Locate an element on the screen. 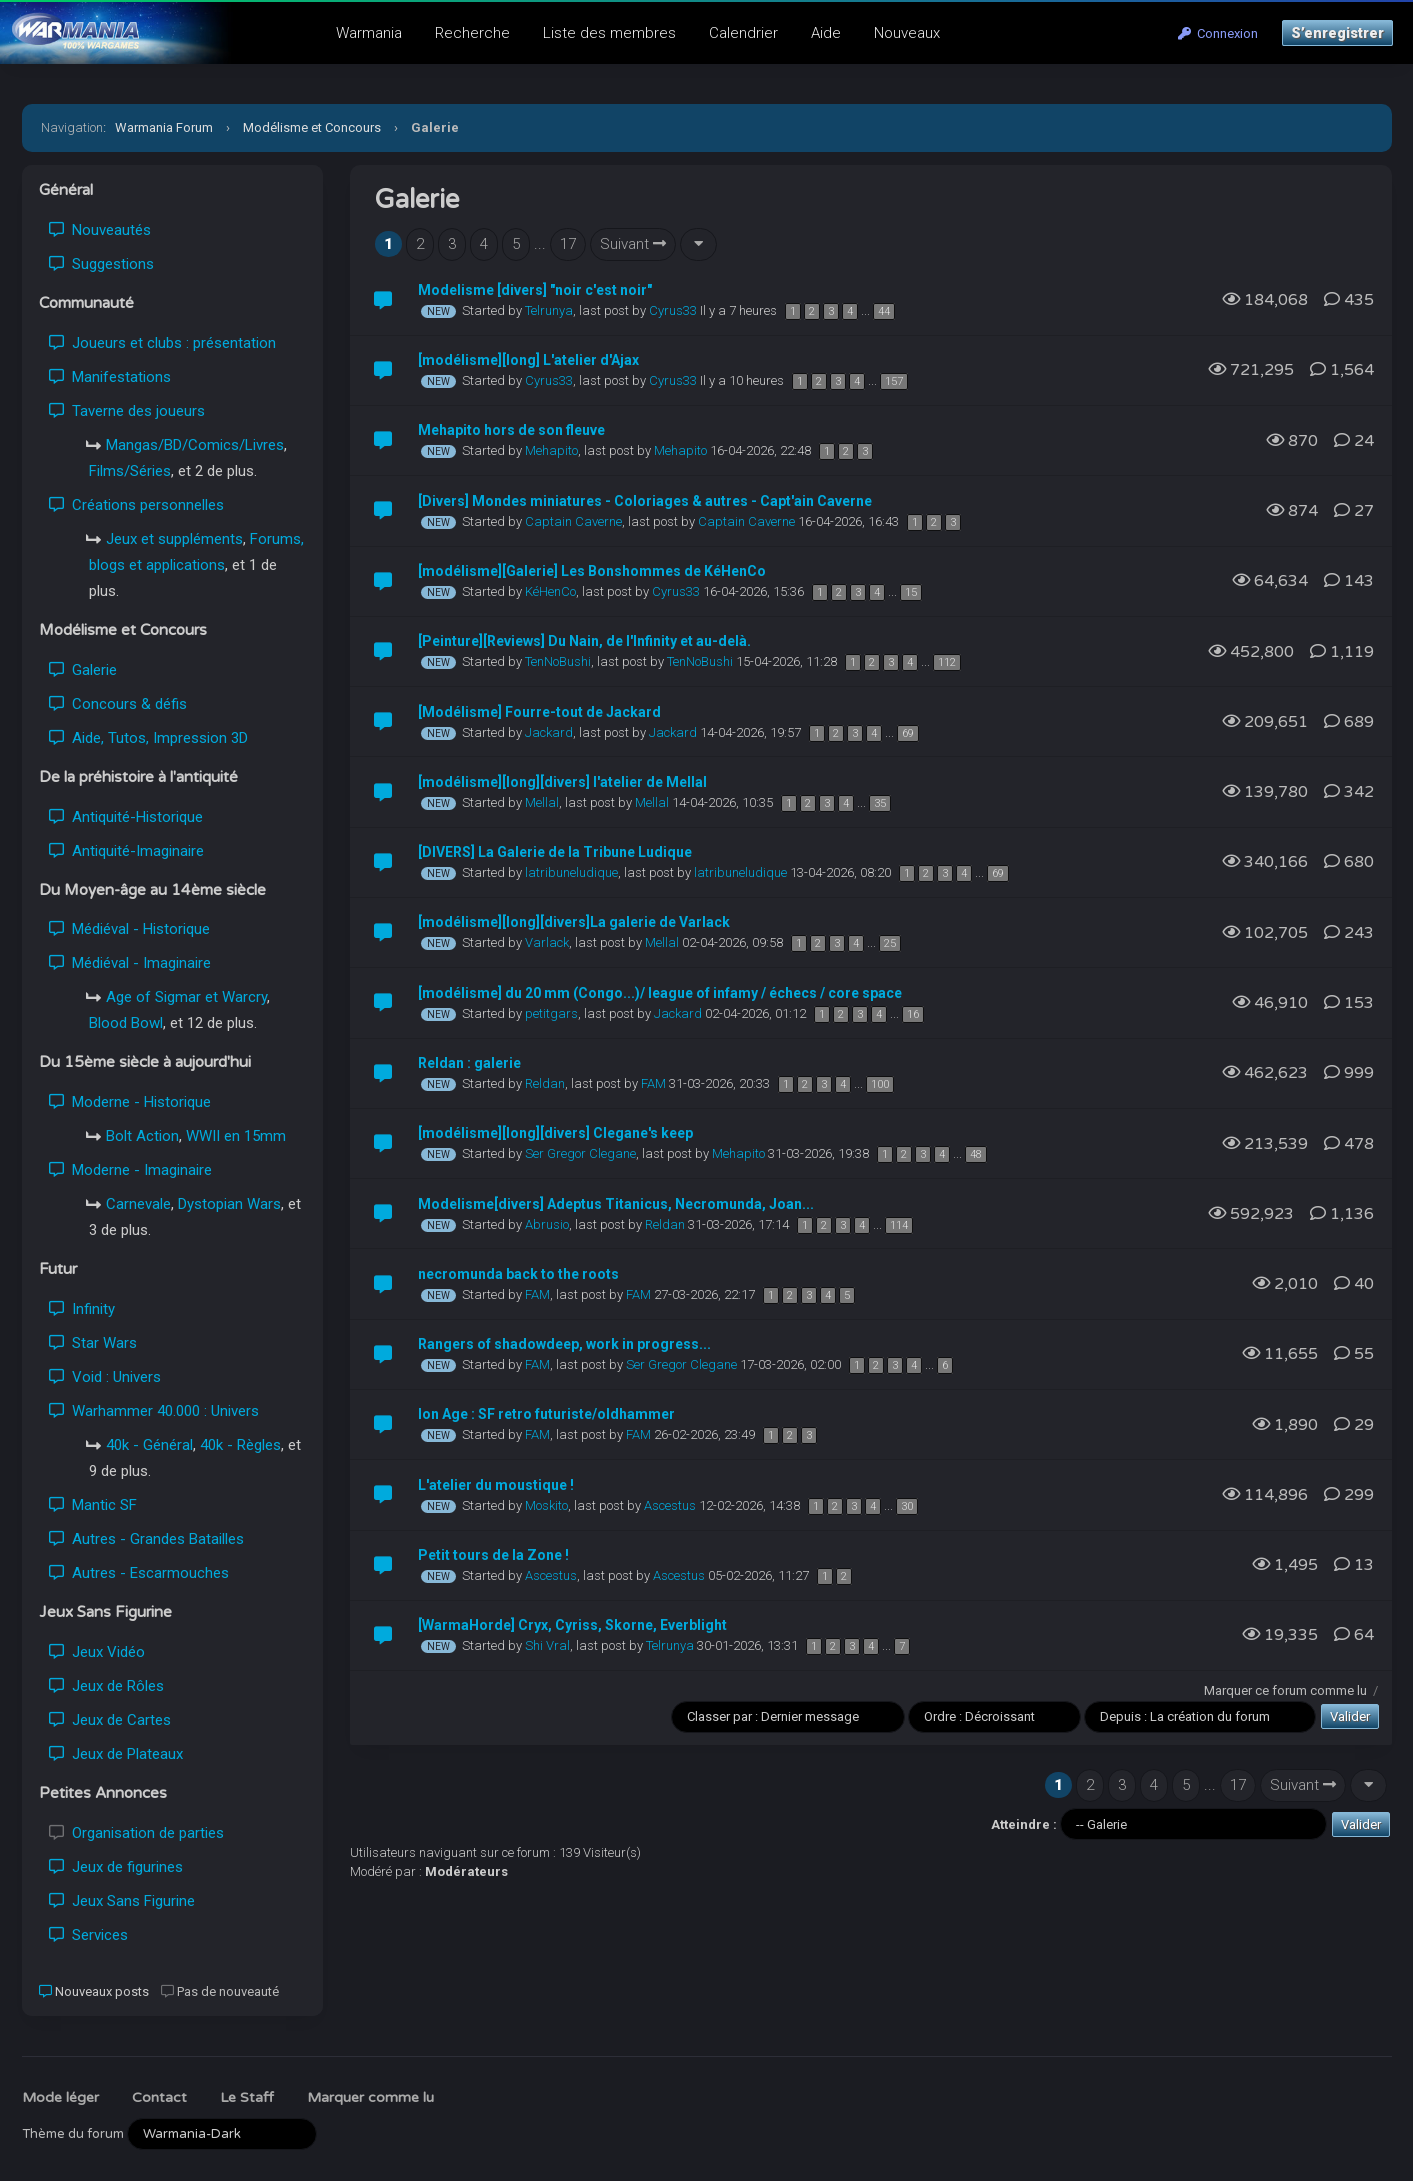 This screenshot has height=2181, width=1413. [Peinture][Reviews] Du Nain, de l'Infinity et au-delà. is located at coordinates (584, 641).